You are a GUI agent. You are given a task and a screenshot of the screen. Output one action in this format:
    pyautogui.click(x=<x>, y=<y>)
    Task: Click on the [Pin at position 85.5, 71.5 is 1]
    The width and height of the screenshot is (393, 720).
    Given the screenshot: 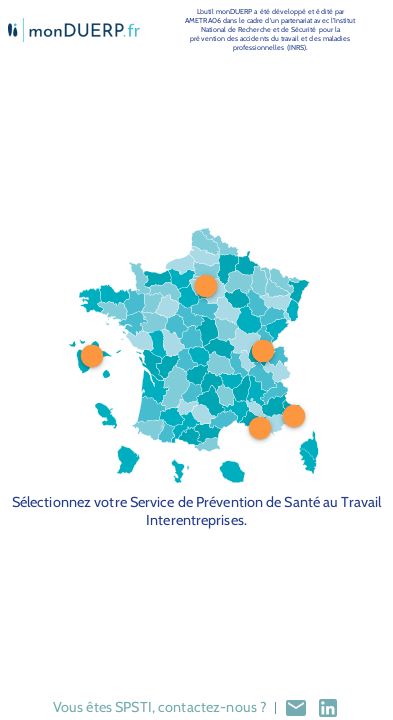 What is the action you would take?
    pyautogui.click(x=294, y=415)
    